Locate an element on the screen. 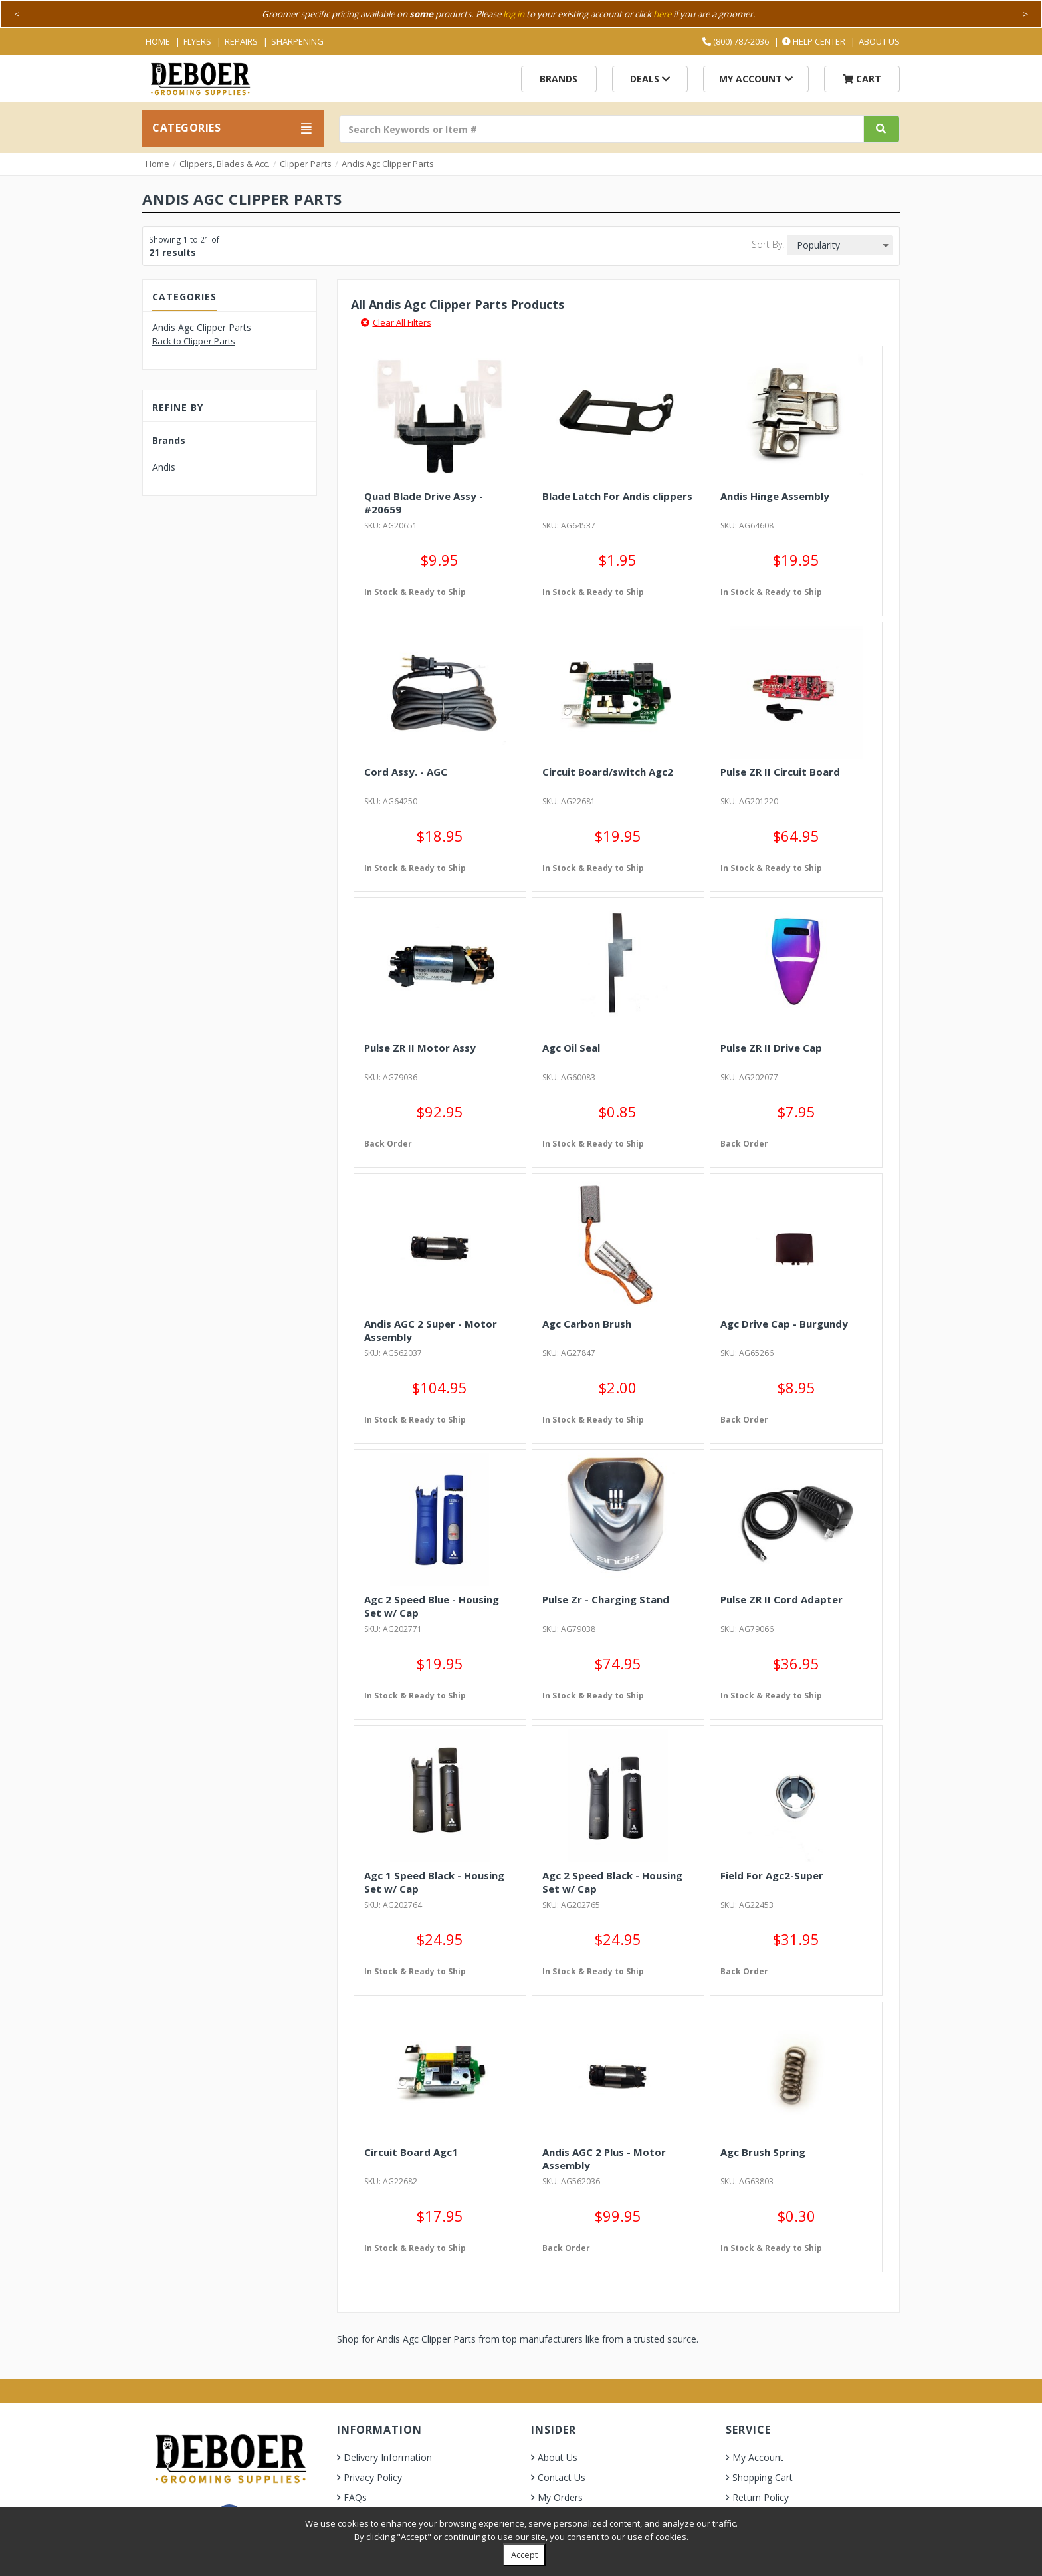 The width and height of the screenshot is (1042, 2576). Privacy Policy is located at coordinates (373, 2477).